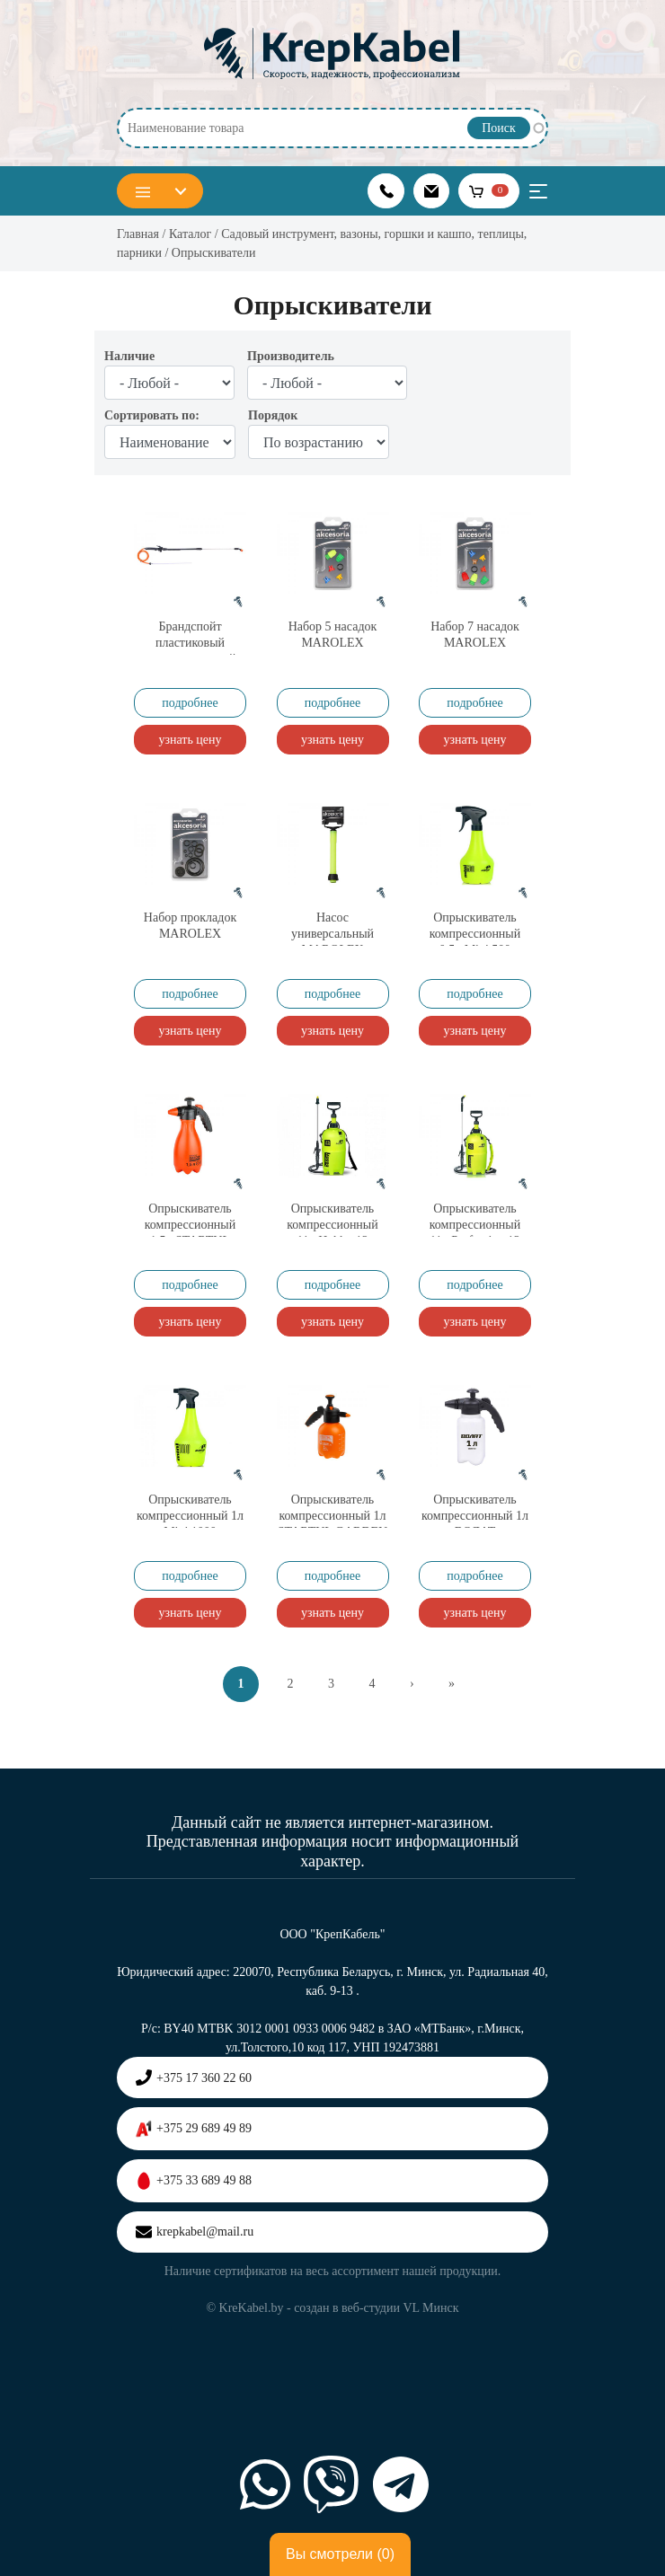 The height and width of the screenshot is (2576, 665). I want to click on веб-студии VL Минск, so click(400, 2308).